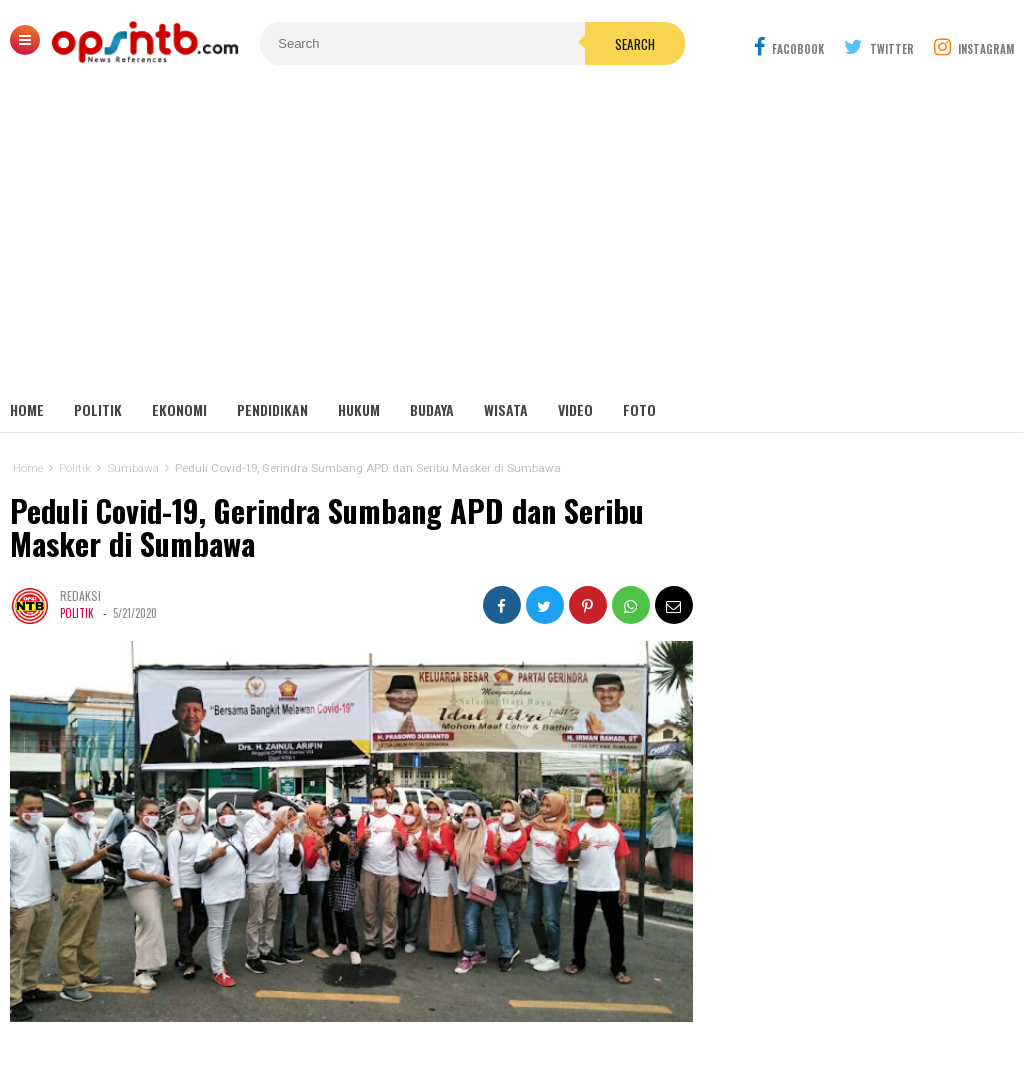 This screenshot has height=1072, width=1024. I want to click on Pendidikan, so click(272, 409).